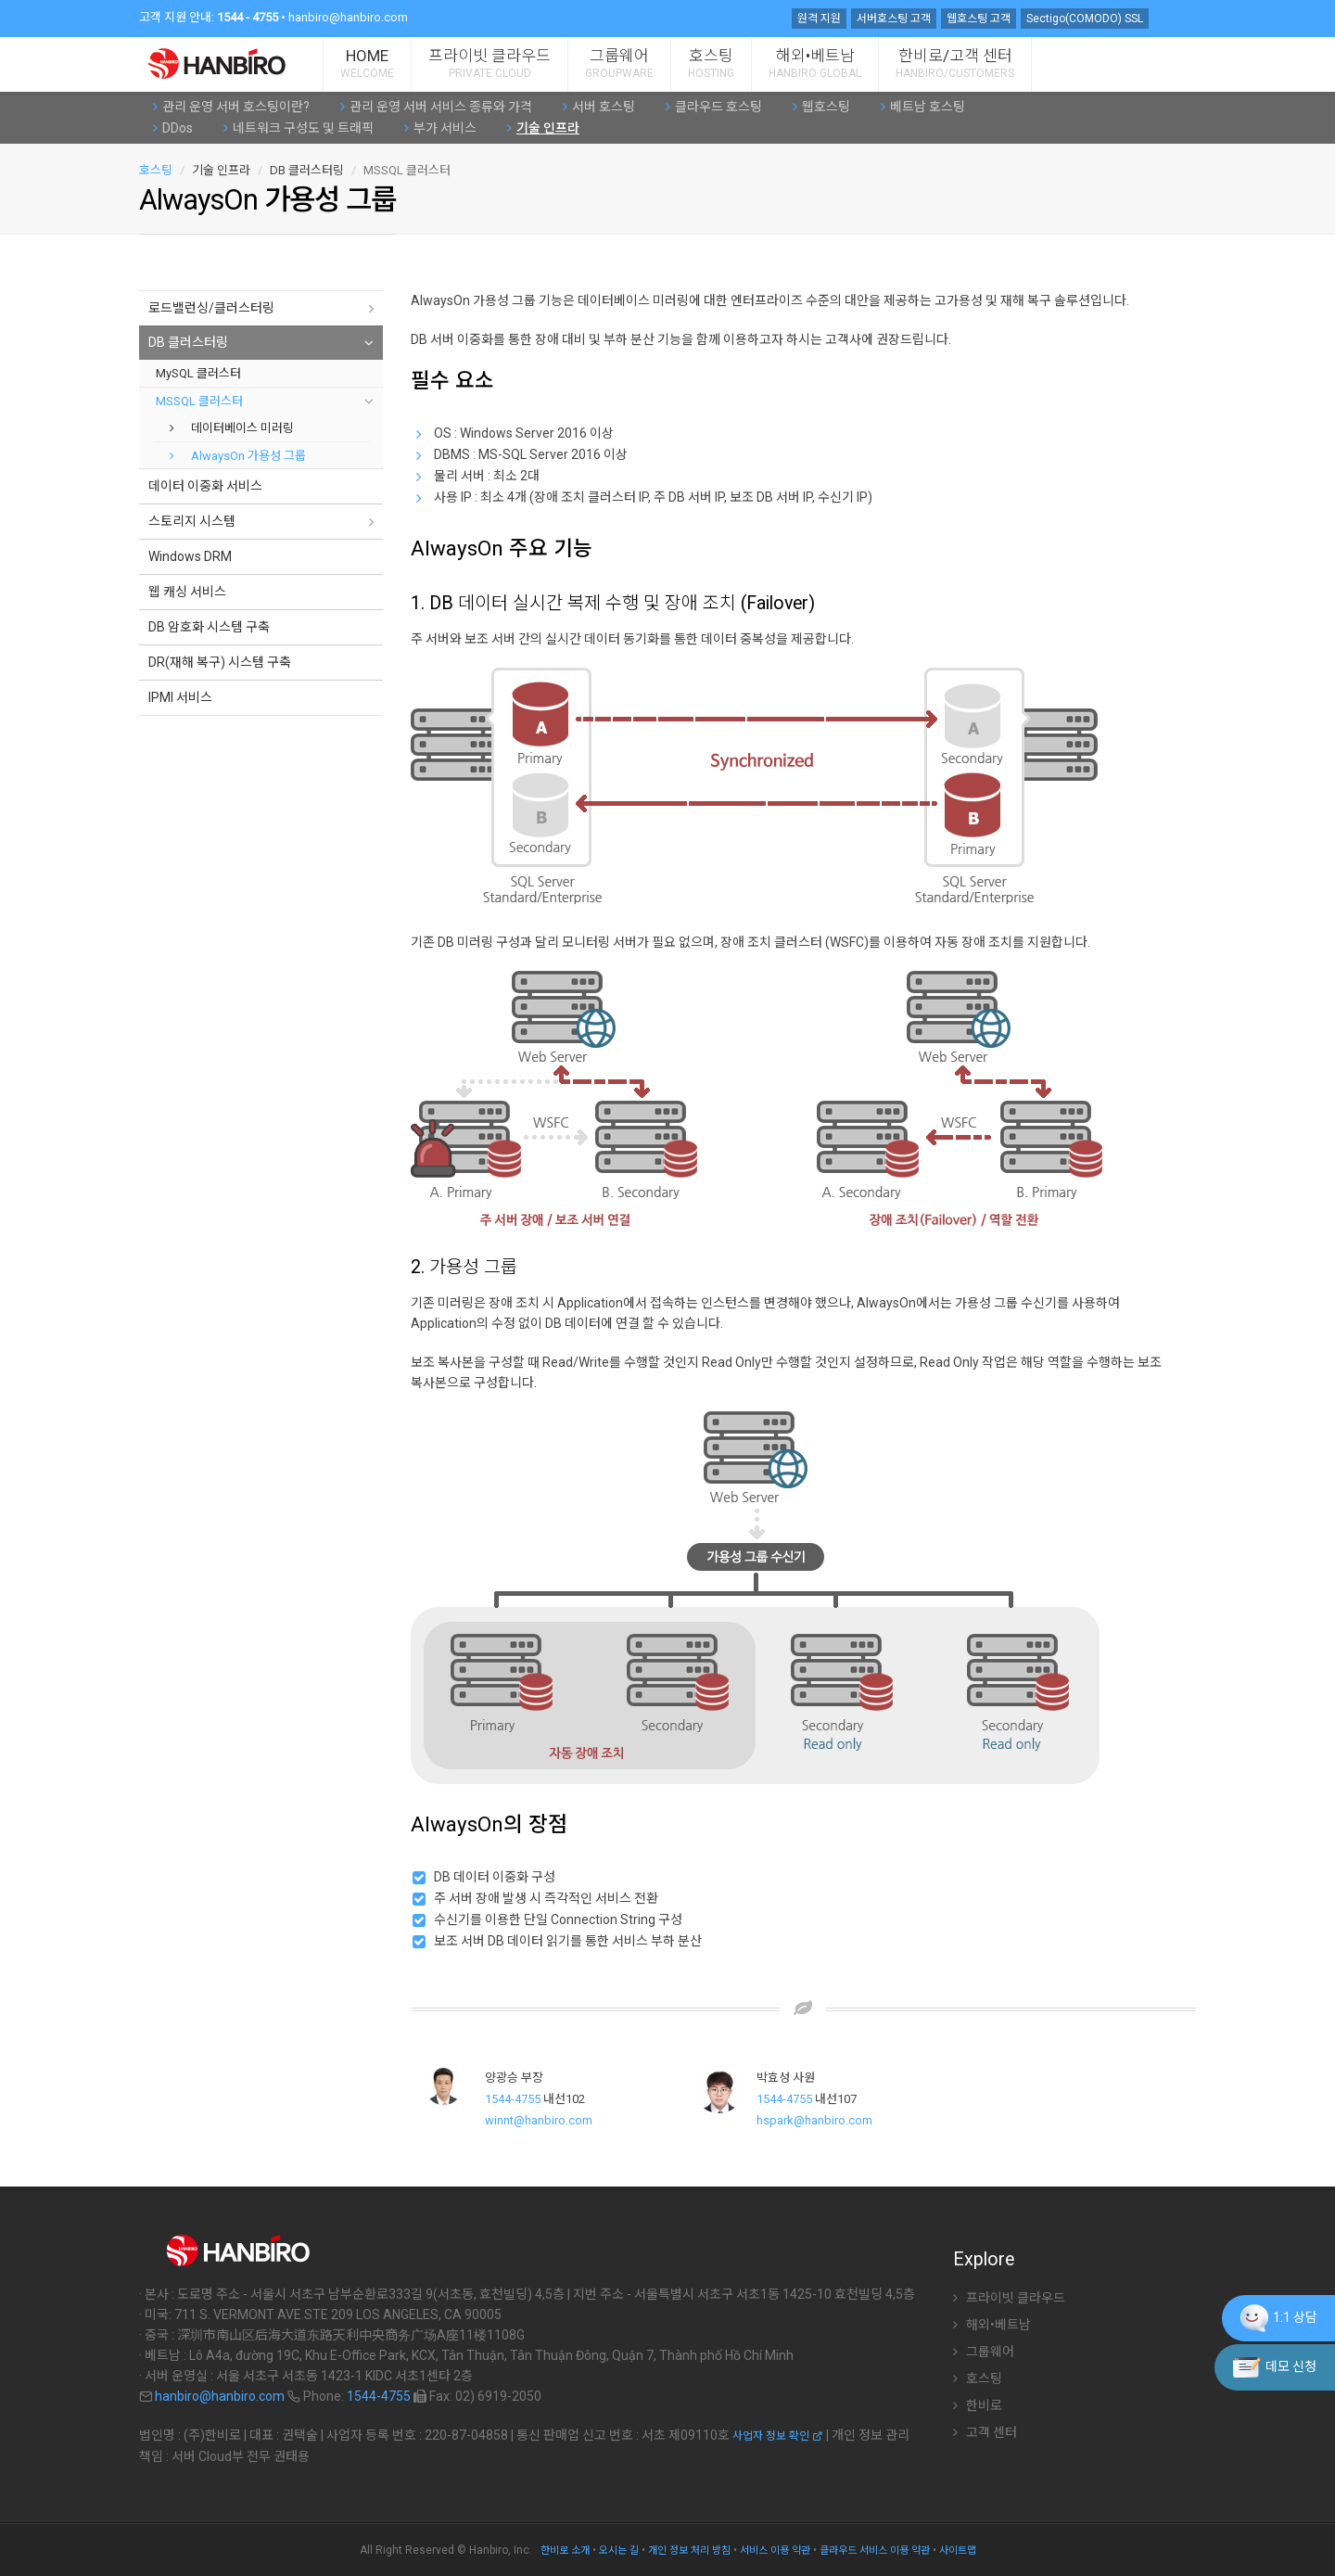 This screenshot has height=2576, width=1335. I want to click on 베트남 호스팅, so click(923, 106).